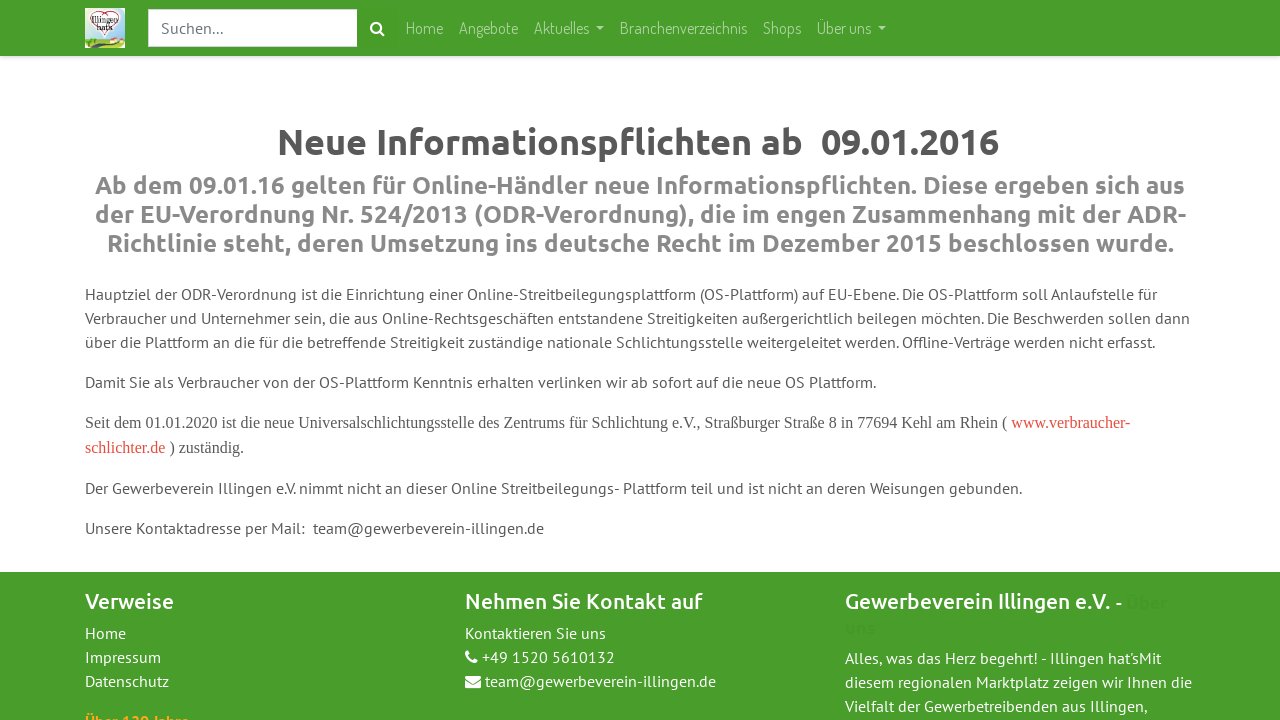 The width and height of the screenshot is (1280, 720). Describe the element at coordinates (377, 28) in the screenshot. I see `[Suchen]` at that location.